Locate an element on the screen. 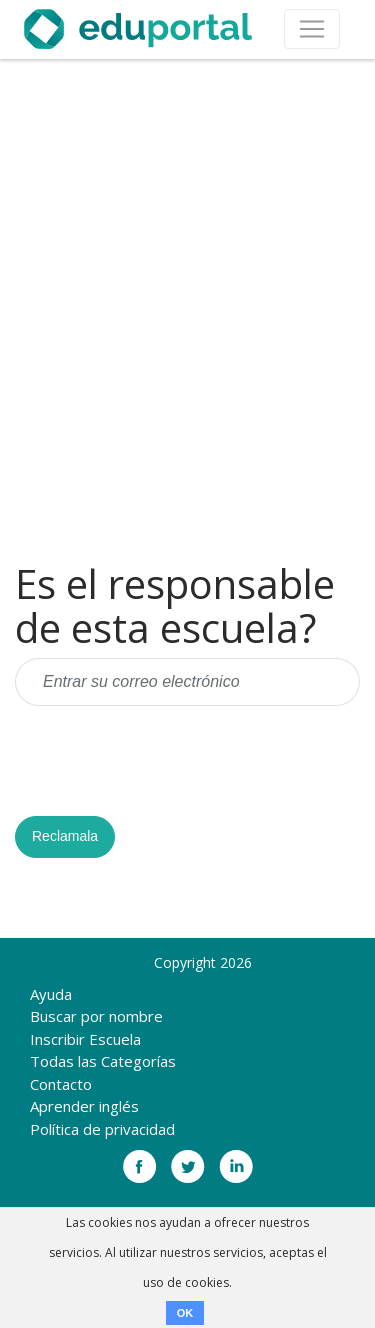 The width and height of the screenshot is (375, 1328). Ayuda is located at coordinates (51, 994).